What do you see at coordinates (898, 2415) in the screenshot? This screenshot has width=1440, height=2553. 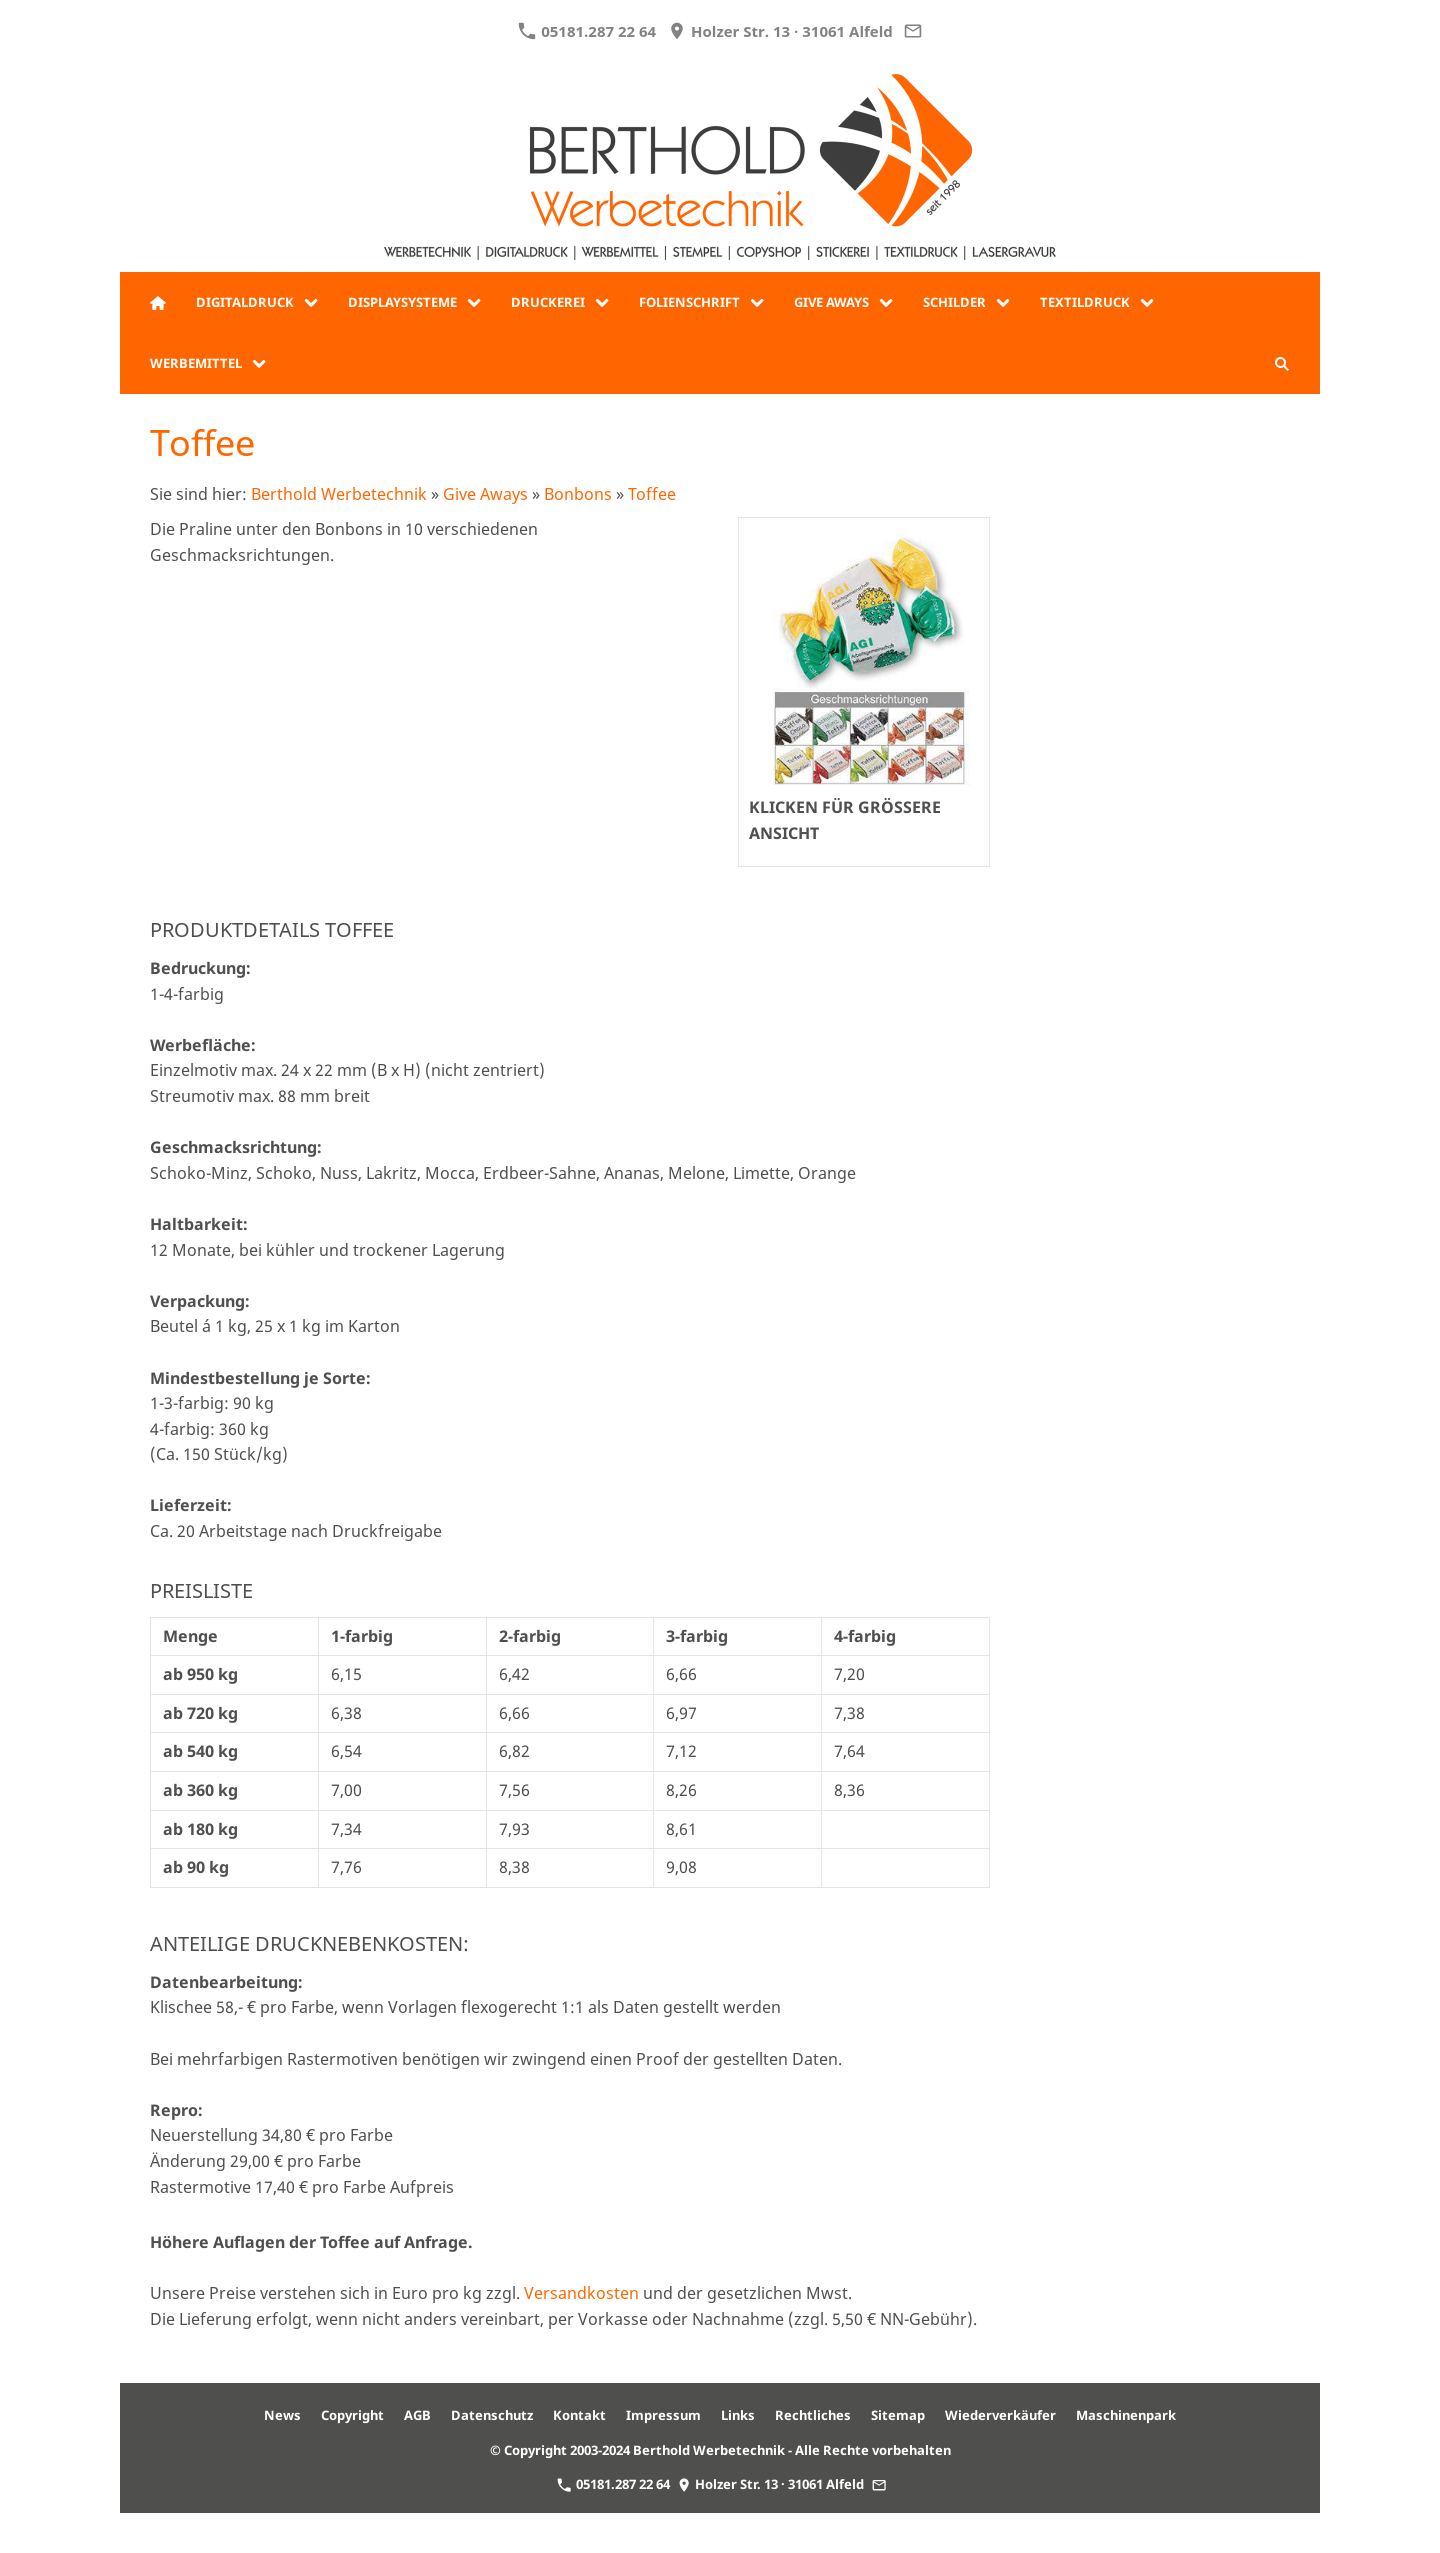 I see `Sitemap` at bounding box center [898, 2415].